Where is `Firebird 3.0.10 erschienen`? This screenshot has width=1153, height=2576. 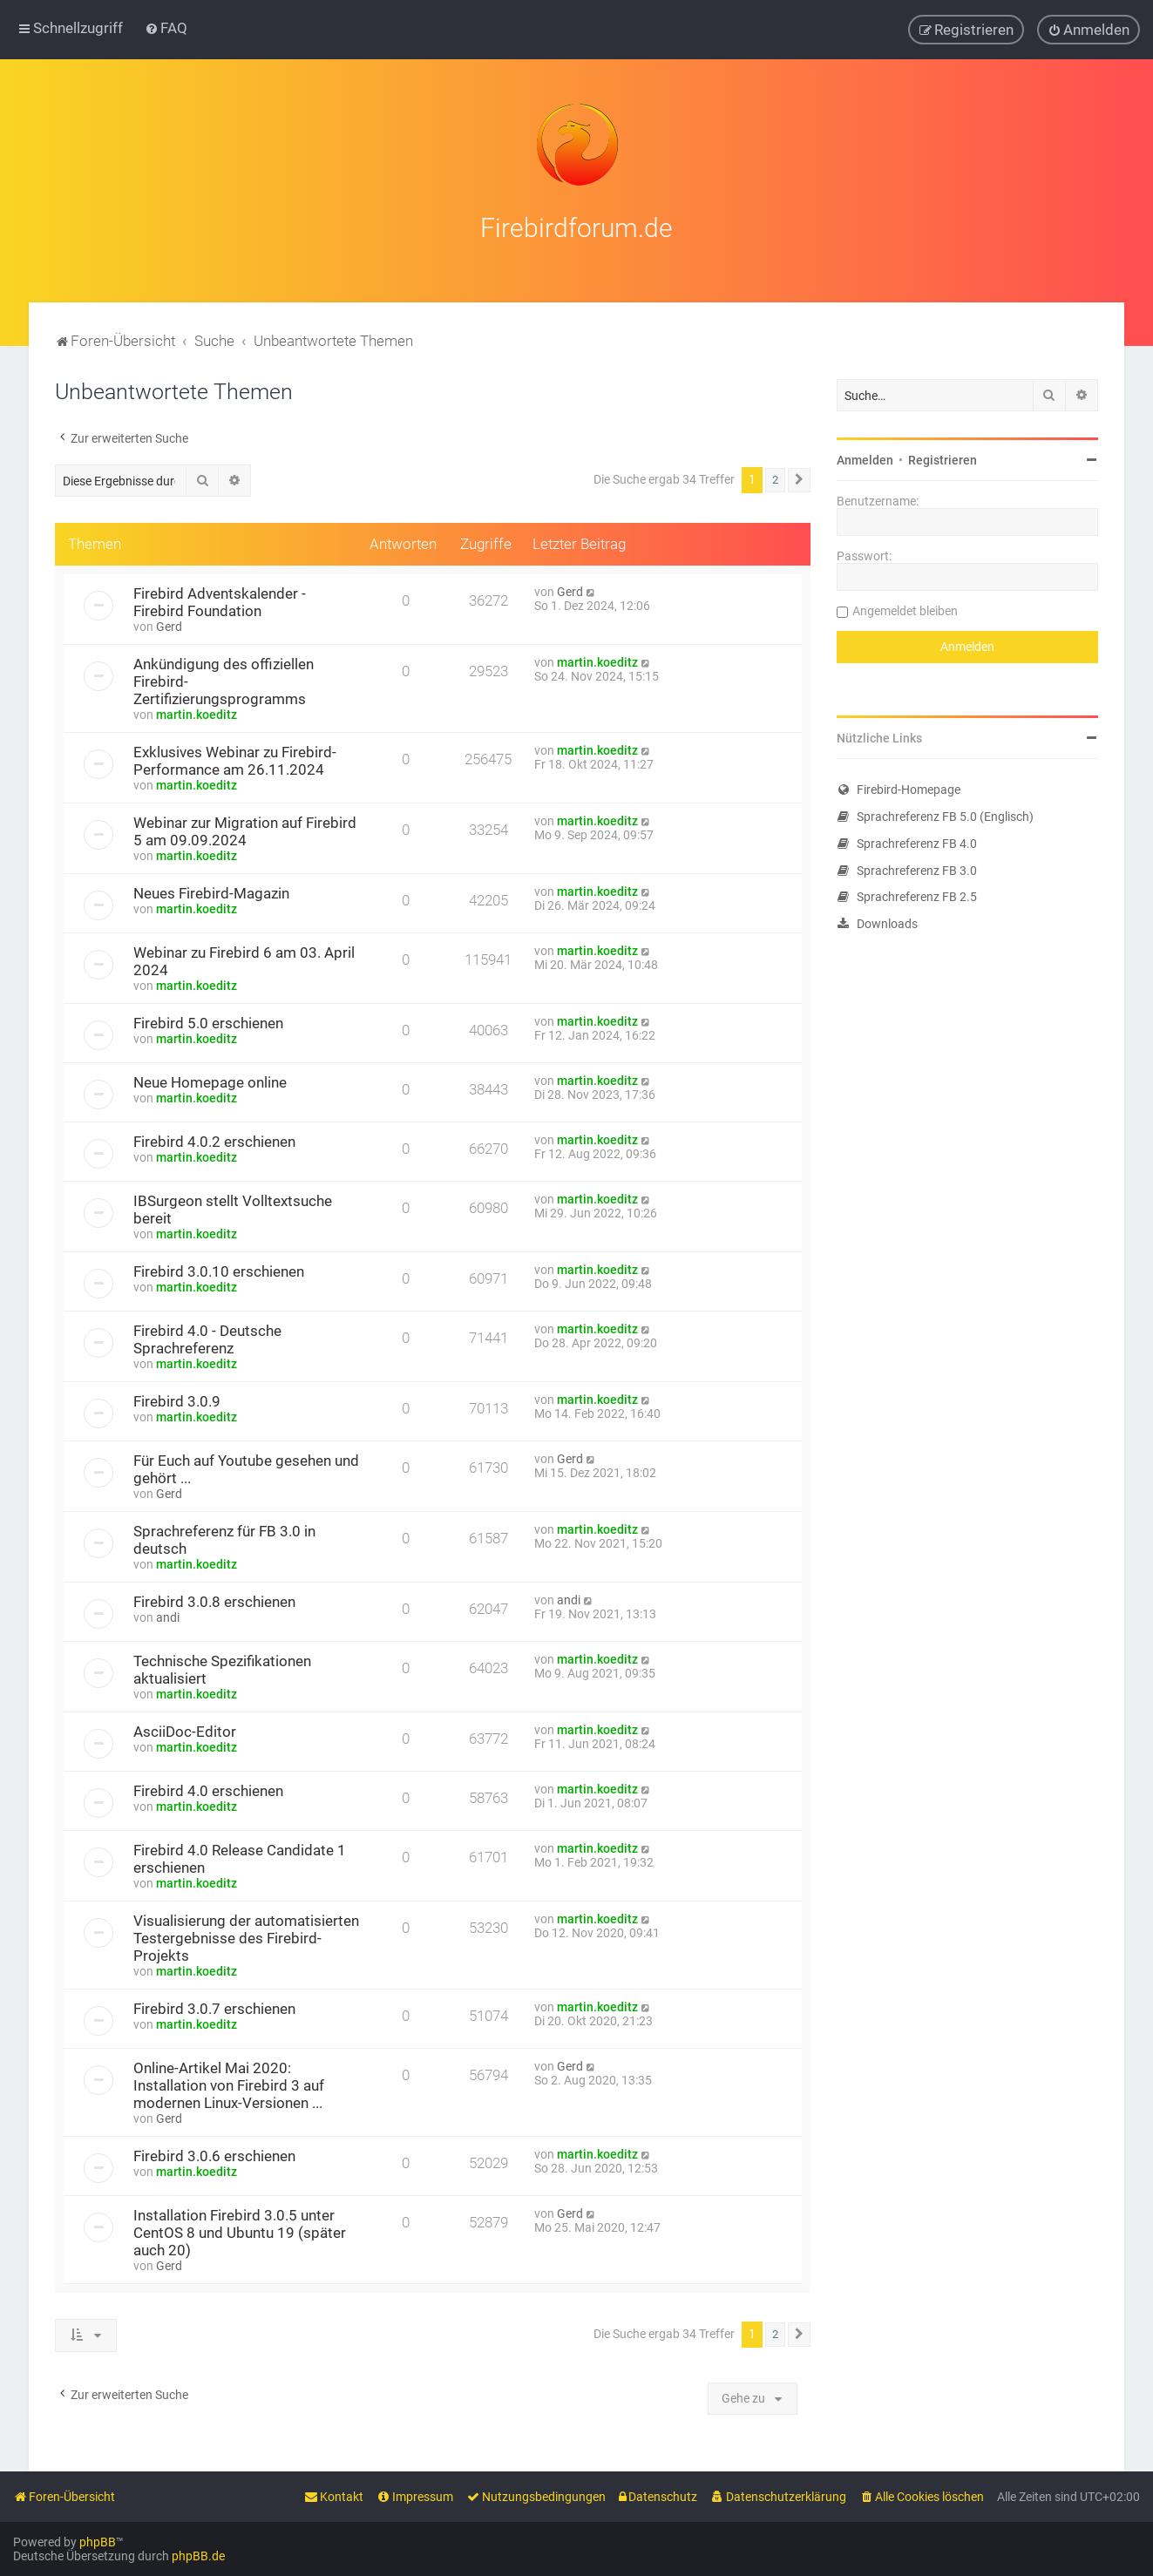
Firebird 3.0.10 erschienen is located at coordinates (218, 1269).